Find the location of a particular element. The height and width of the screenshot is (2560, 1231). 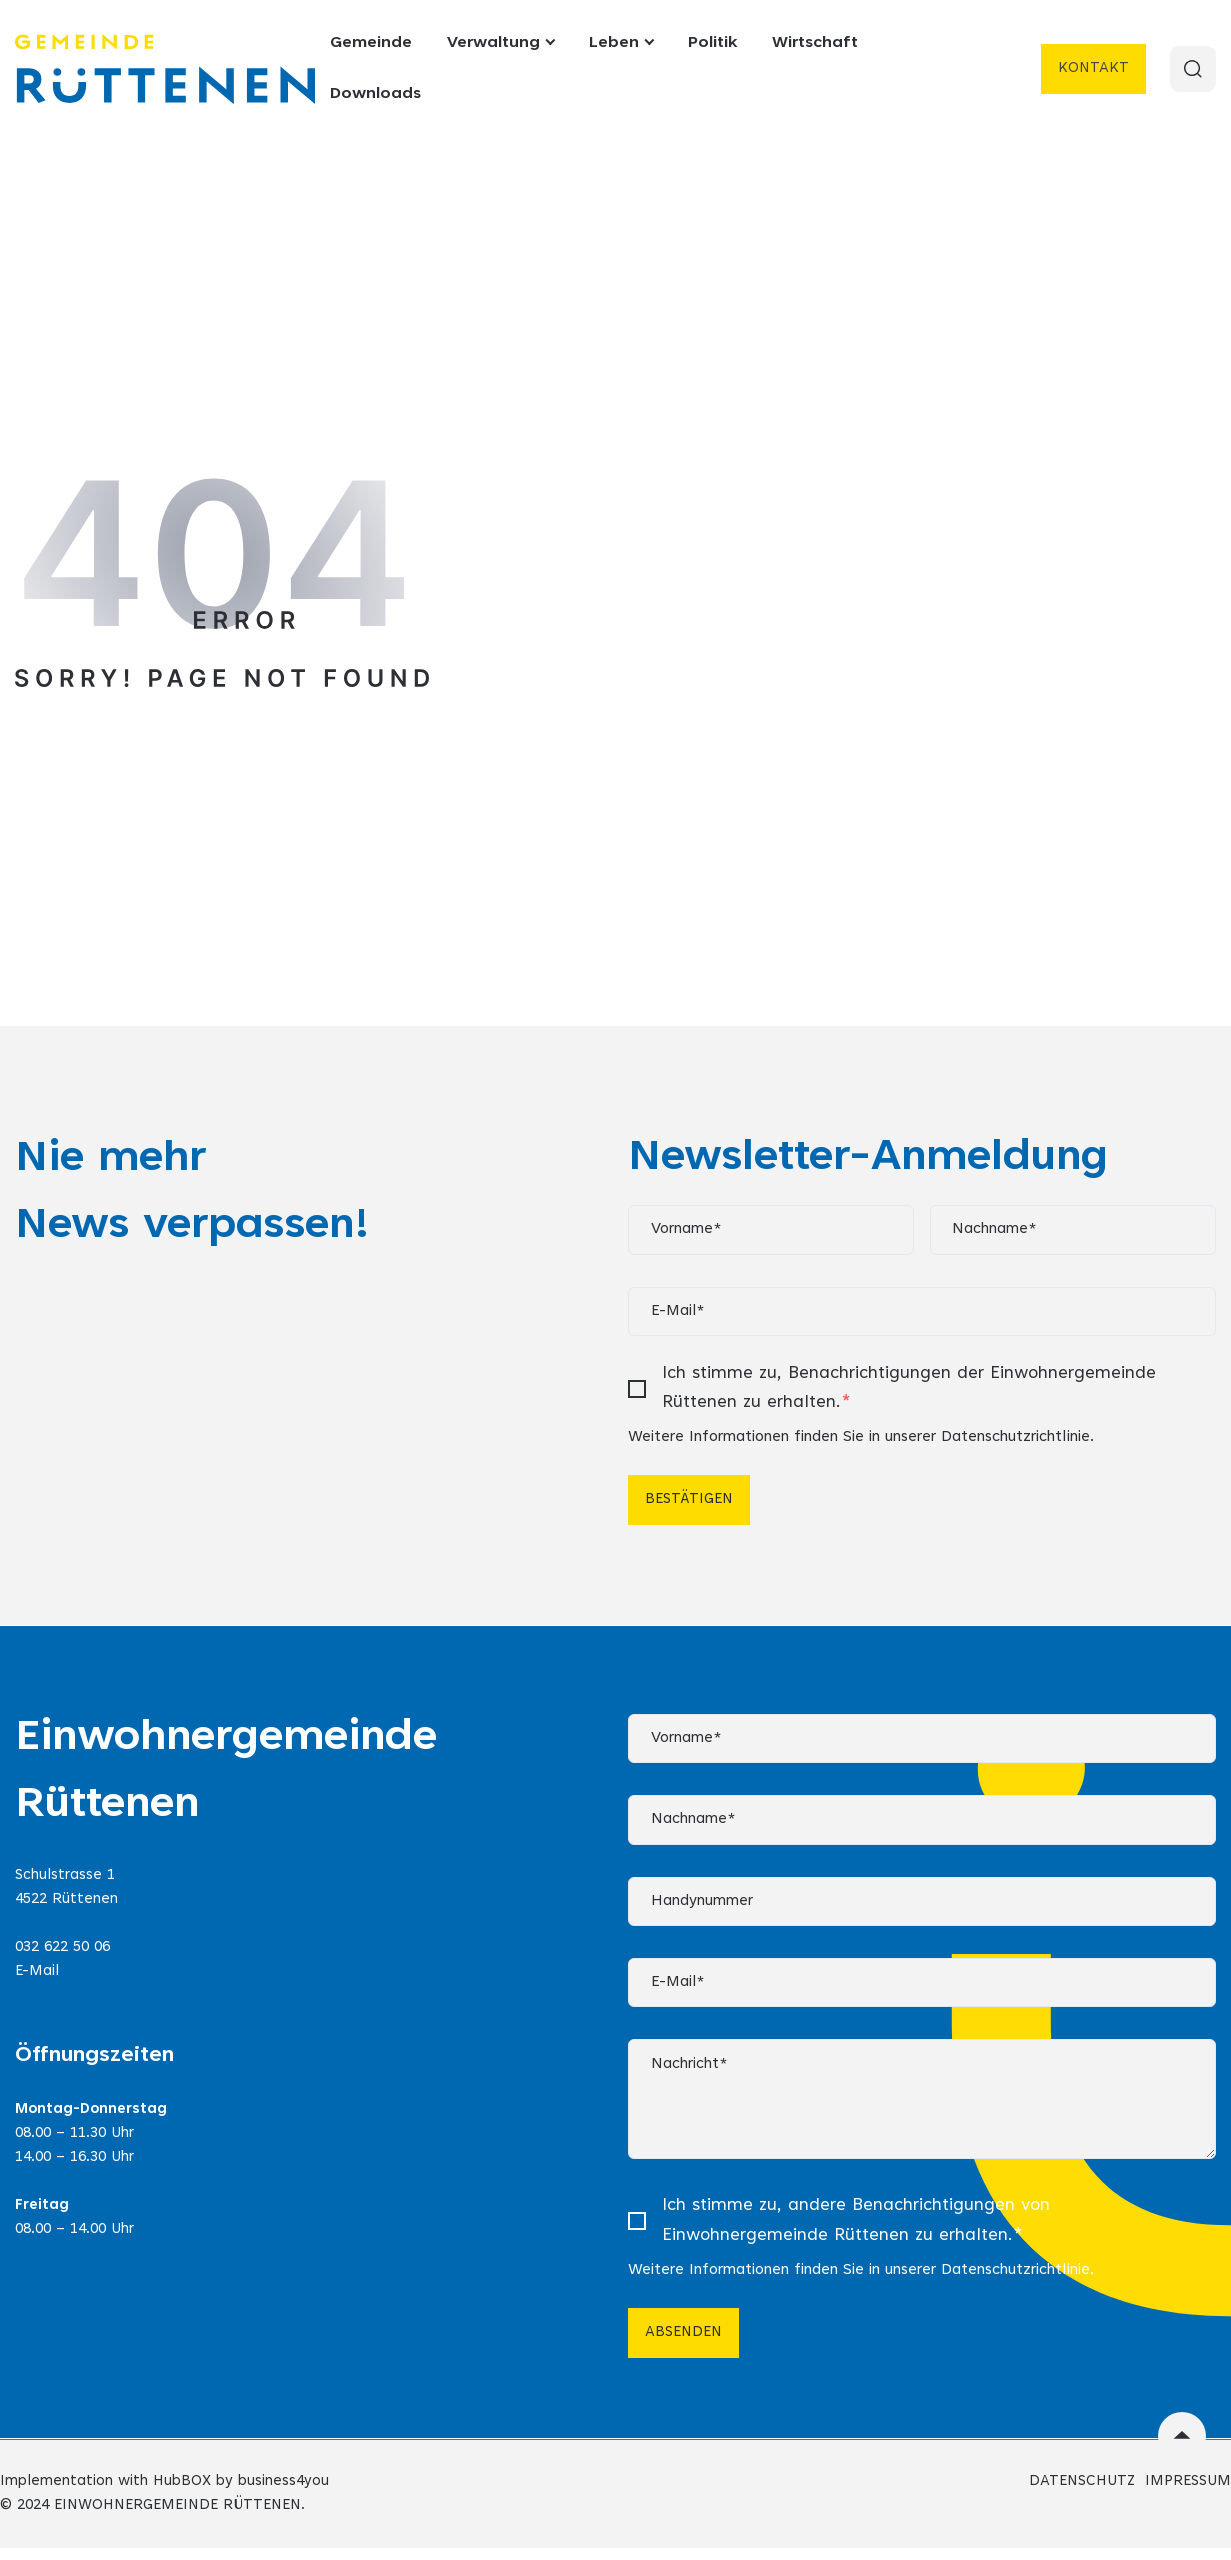

Verwaltung is located at coordinates (500, 43).